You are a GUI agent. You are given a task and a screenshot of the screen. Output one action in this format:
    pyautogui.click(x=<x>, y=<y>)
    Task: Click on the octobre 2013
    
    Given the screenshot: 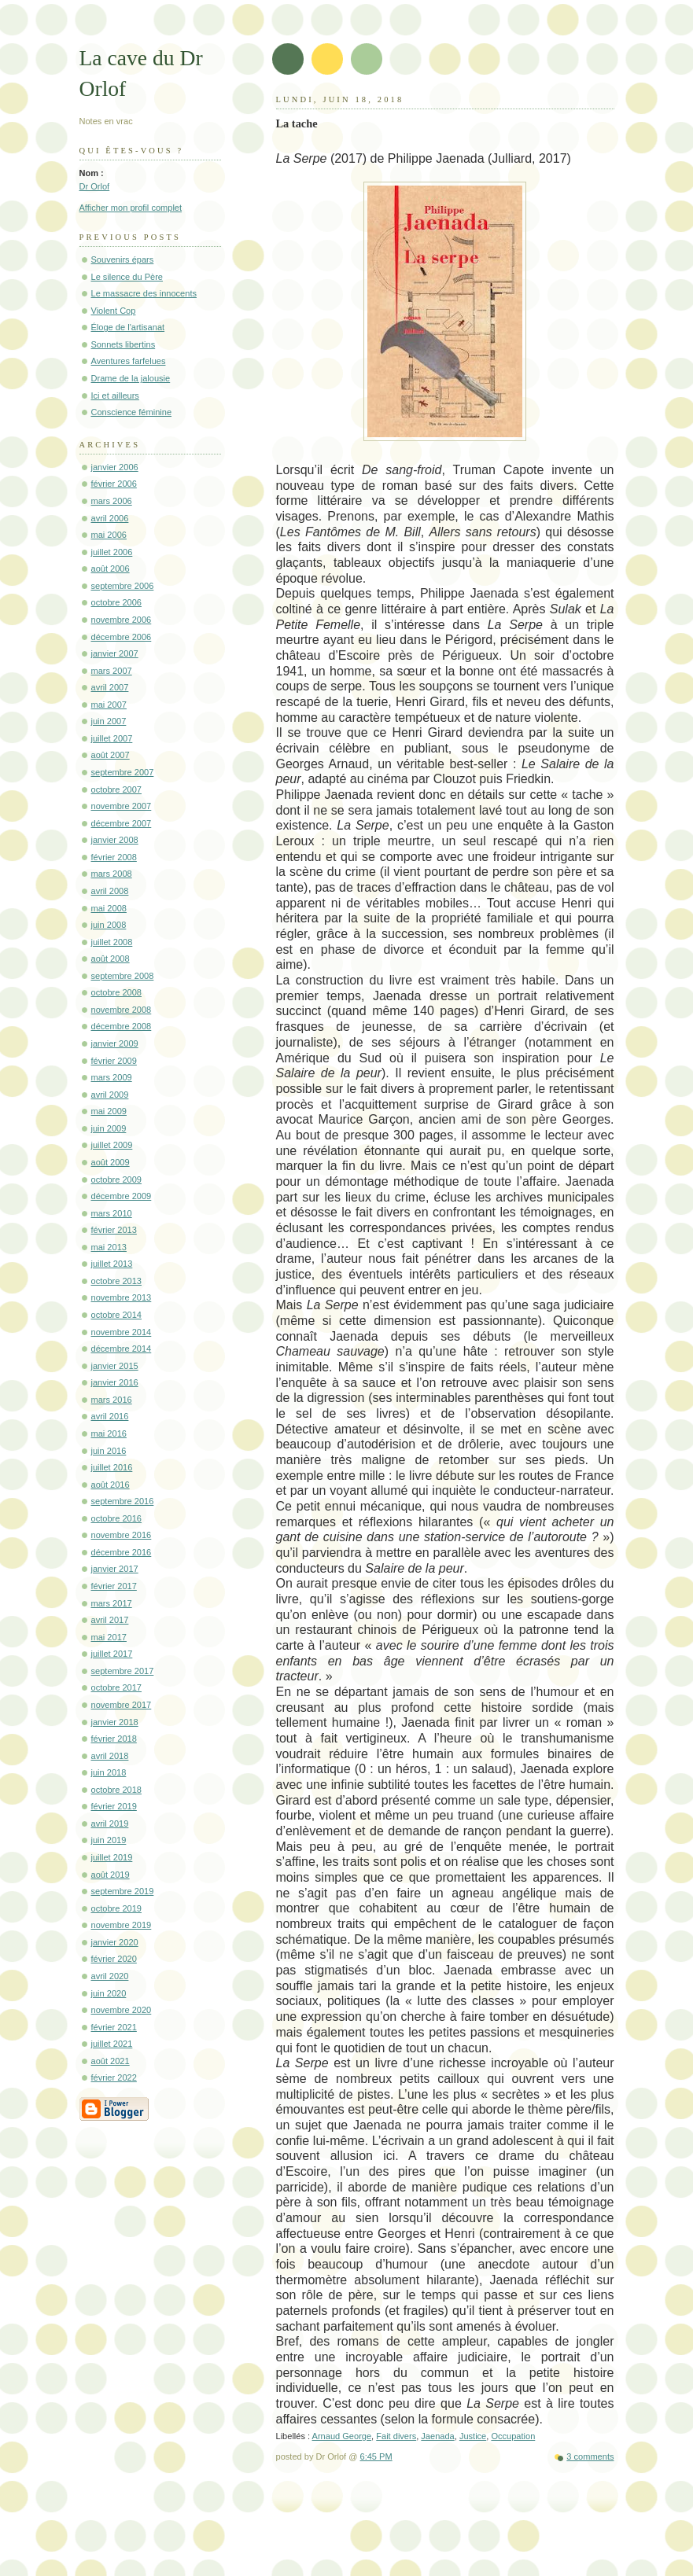 What is the action you would take?
    pyautogui.click(x=116, y=1281)
    